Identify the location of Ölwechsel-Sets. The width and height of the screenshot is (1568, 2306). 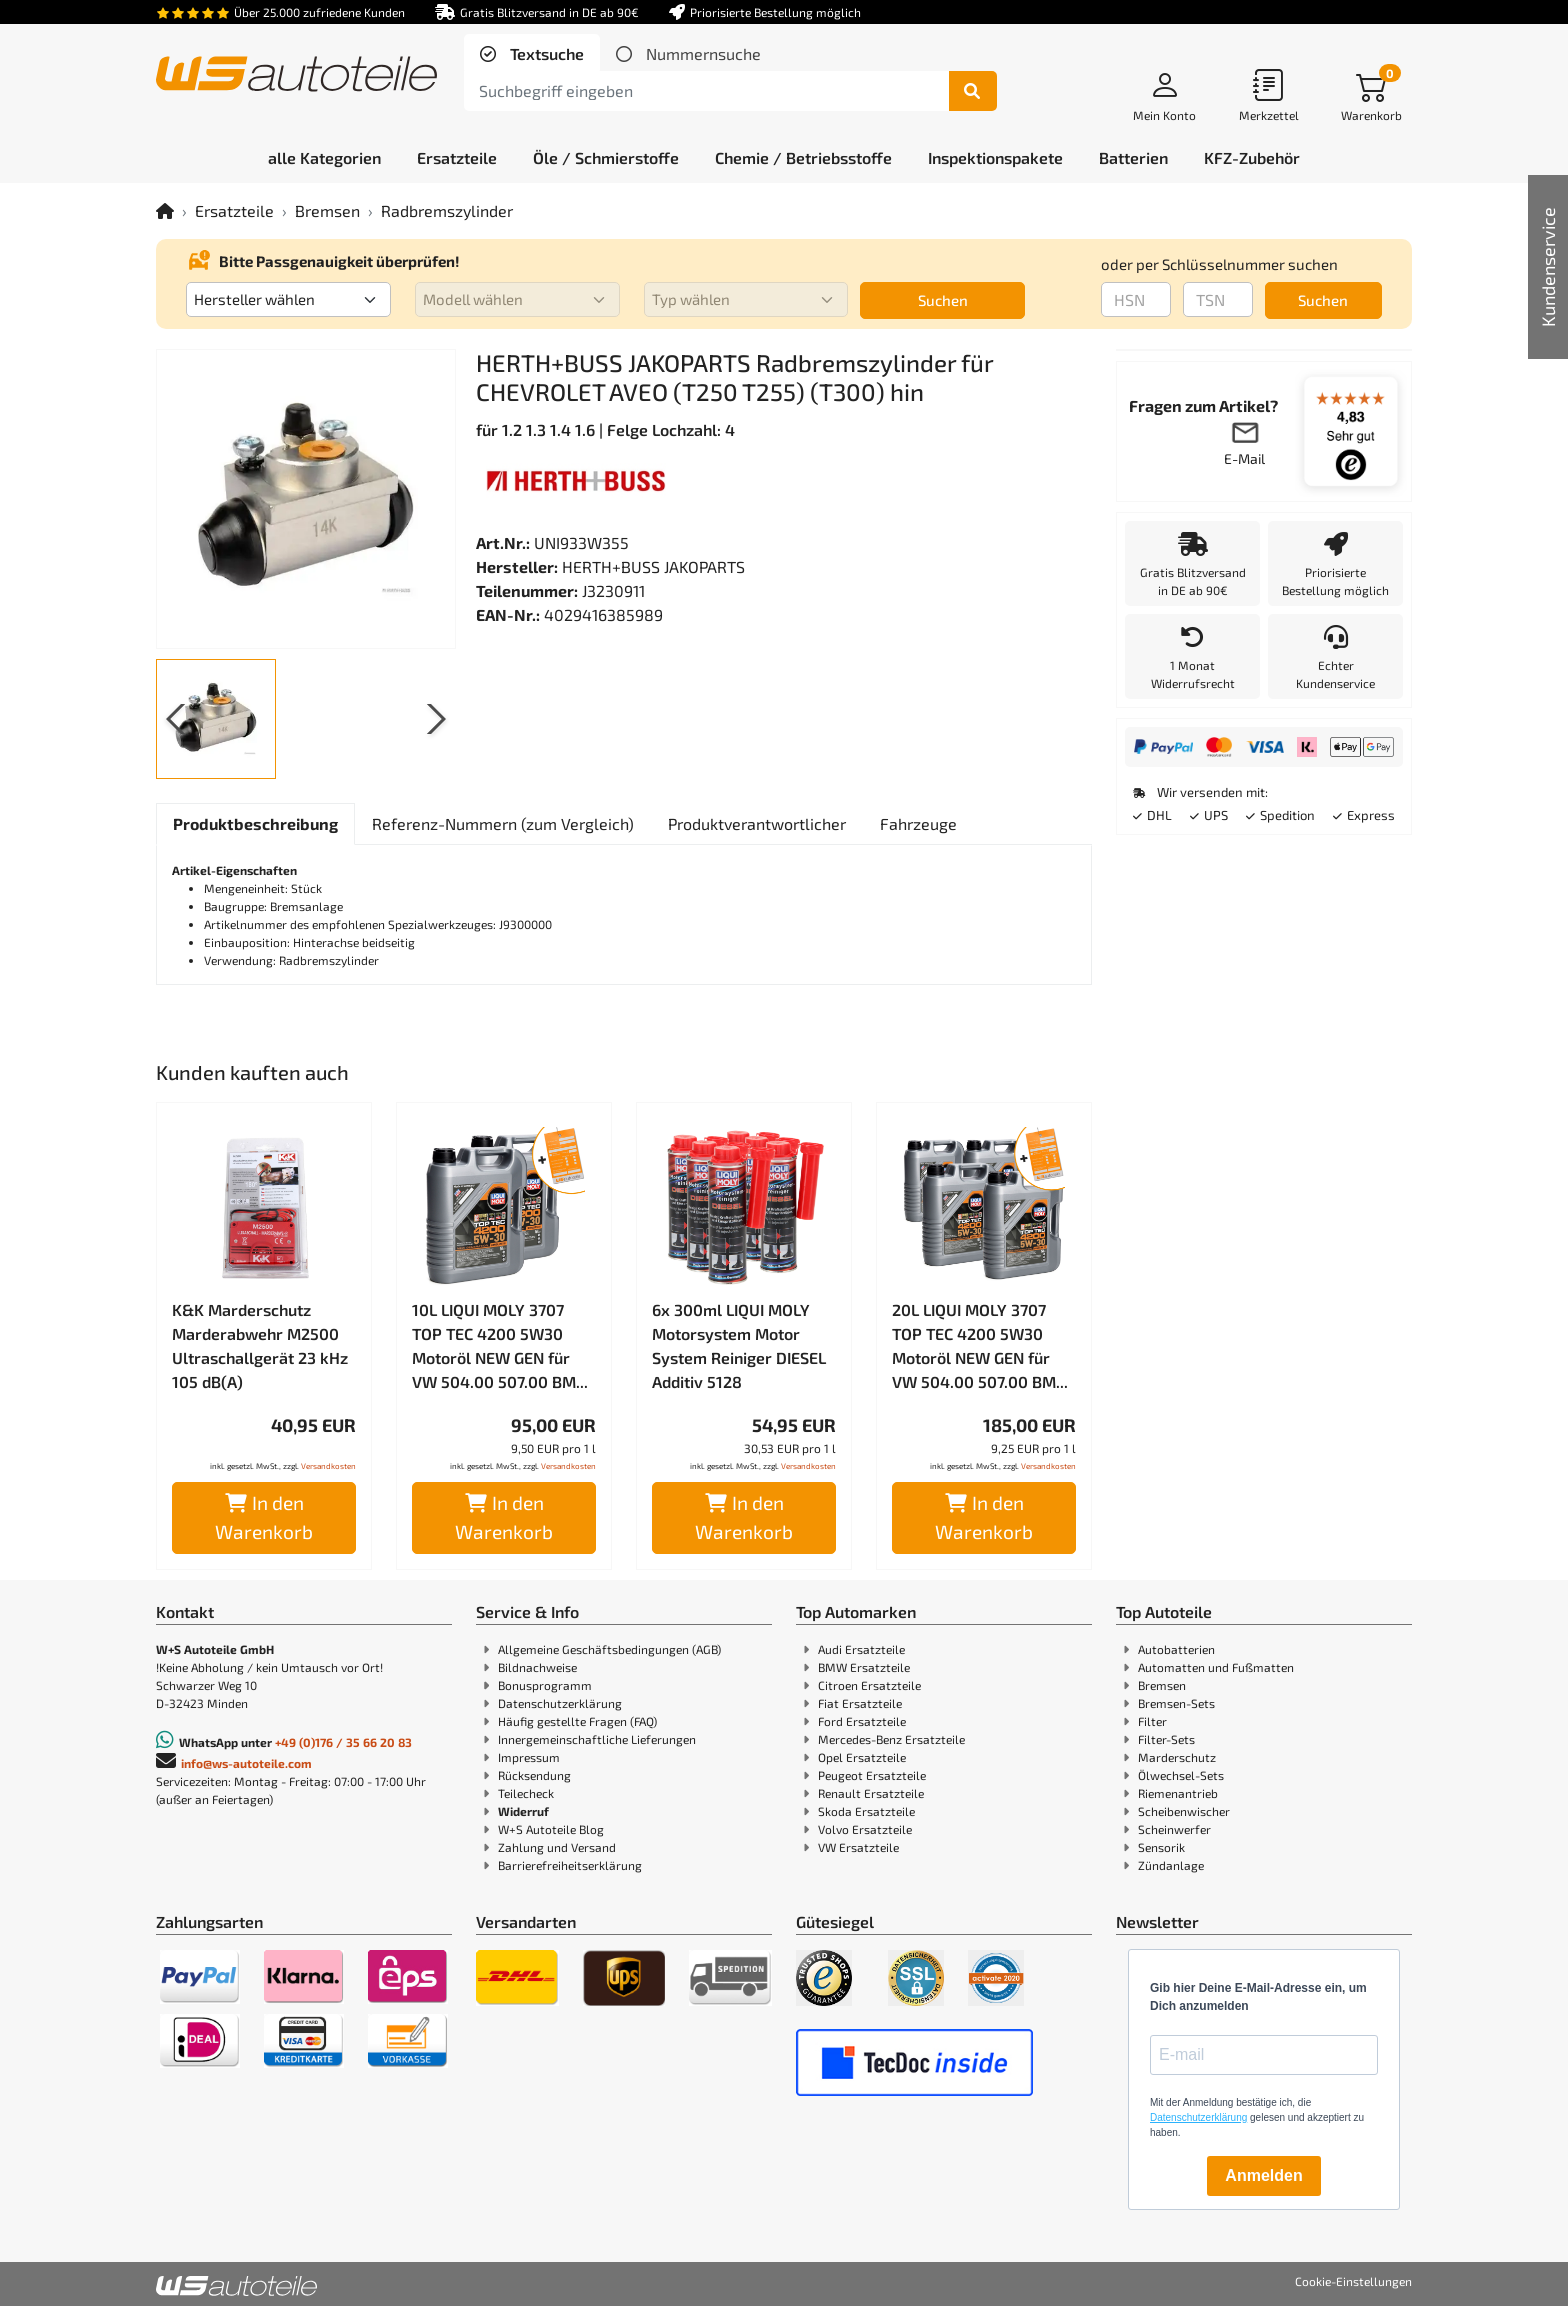
(1181, 1775).